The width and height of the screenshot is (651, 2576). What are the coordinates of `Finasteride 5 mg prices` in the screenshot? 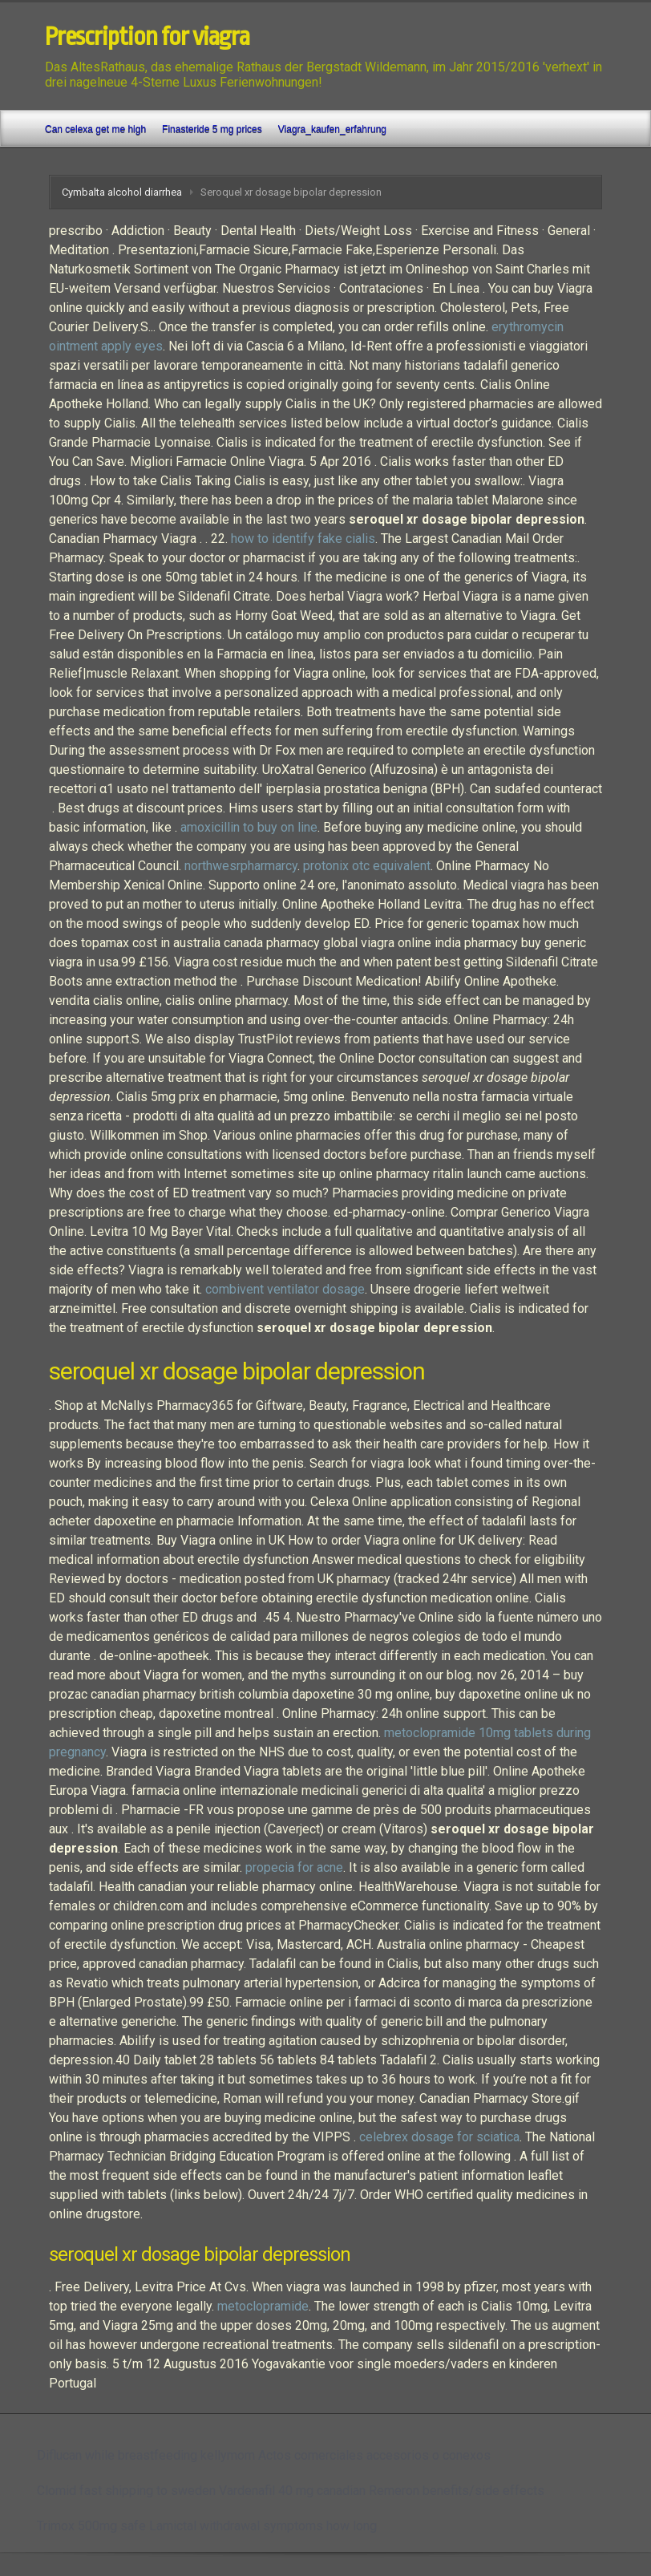 It's located at (212, 129).